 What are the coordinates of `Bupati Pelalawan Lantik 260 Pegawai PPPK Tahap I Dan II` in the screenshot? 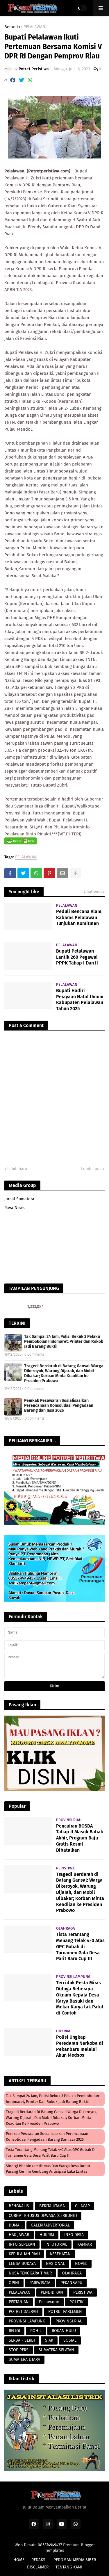 It's located at (77, 957).